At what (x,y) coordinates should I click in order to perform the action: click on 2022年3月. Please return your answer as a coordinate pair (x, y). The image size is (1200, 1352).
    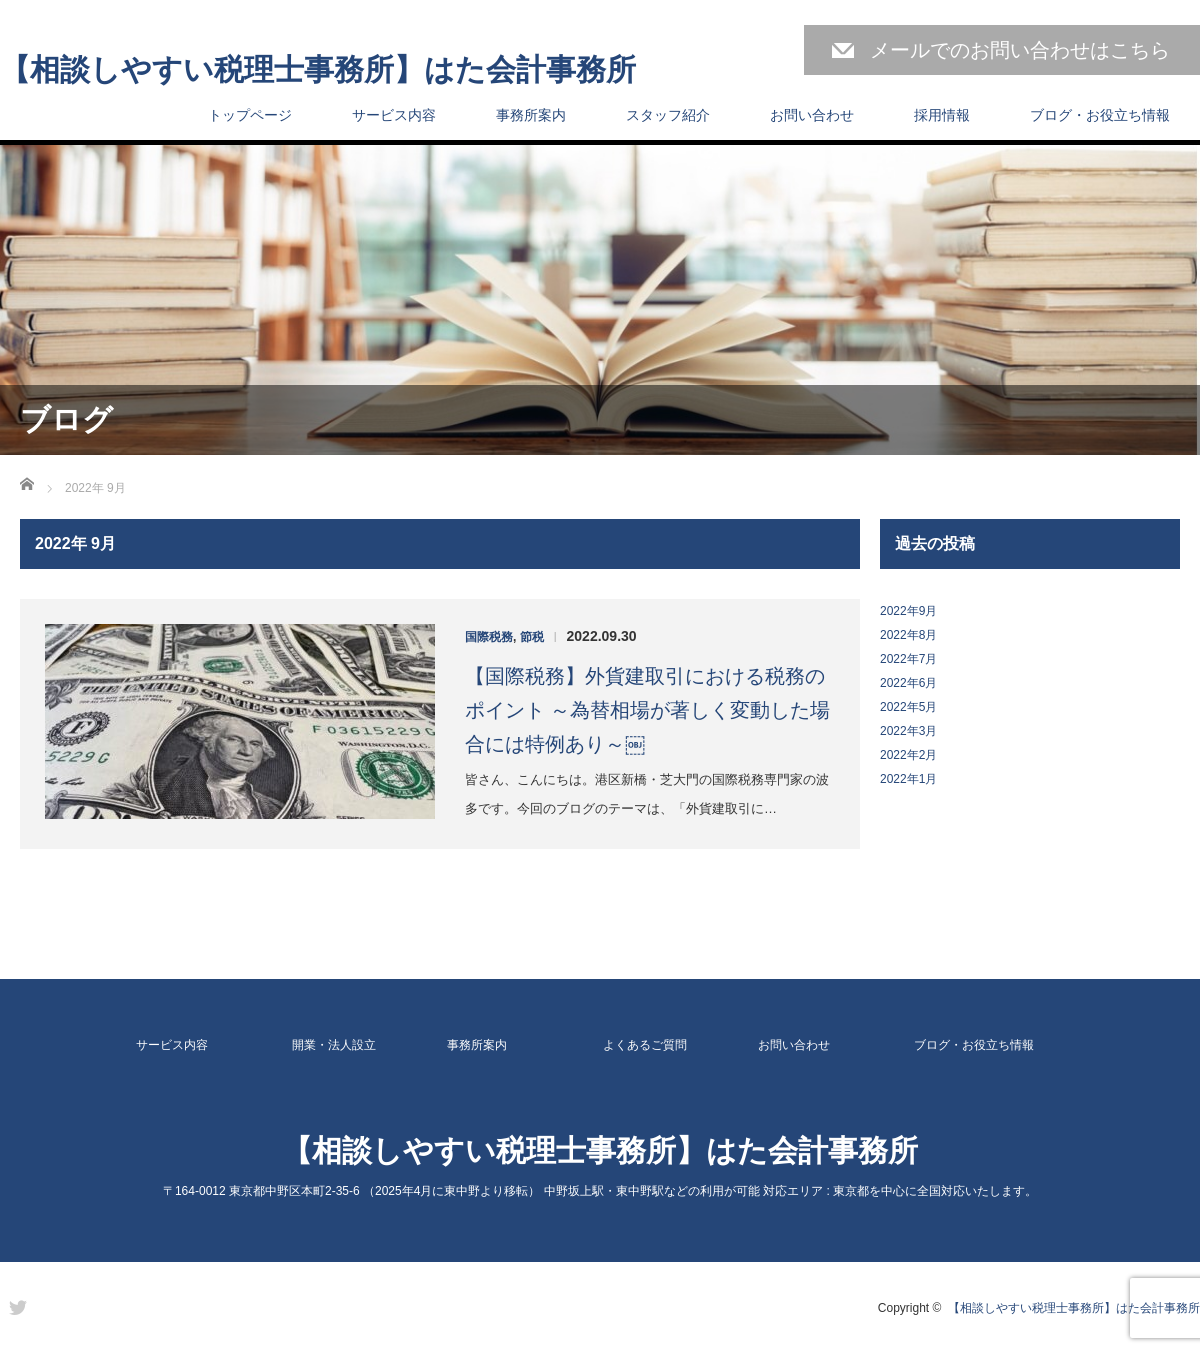
    Looking at the image, I should click on (908, 731).